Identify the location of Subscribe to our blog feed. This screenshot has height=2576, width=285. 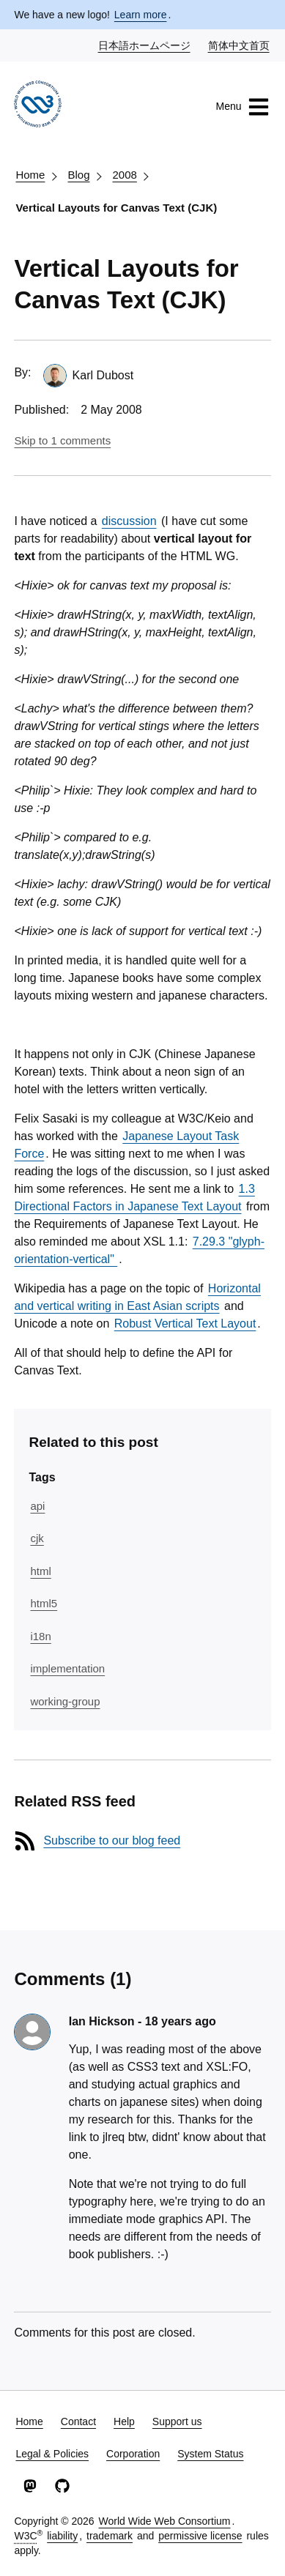
(111, 1840).